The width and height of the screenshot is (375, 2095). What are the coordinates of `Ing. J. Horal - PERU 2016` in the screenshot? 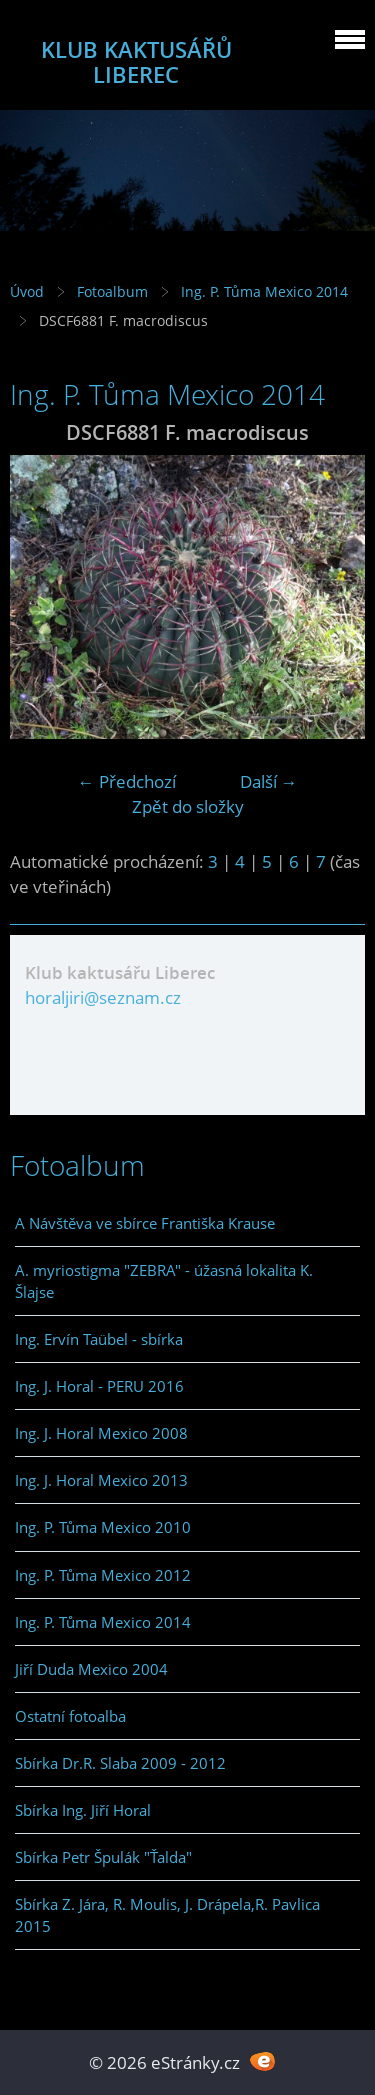 It's located at (99, 1386).